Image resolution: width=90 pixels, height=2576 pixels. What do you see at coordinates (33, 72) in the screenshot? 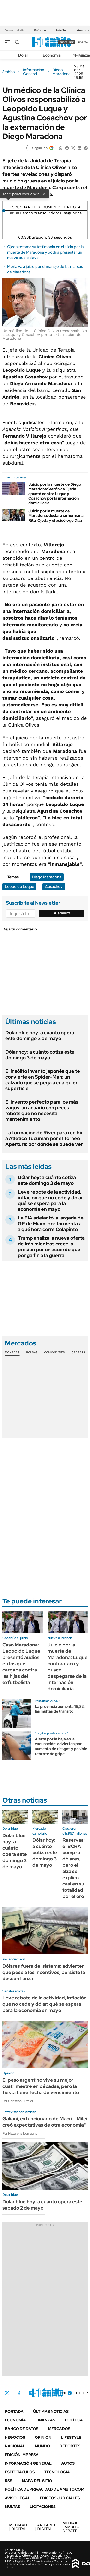
I see `Información General` at bounding box center [33, 72].